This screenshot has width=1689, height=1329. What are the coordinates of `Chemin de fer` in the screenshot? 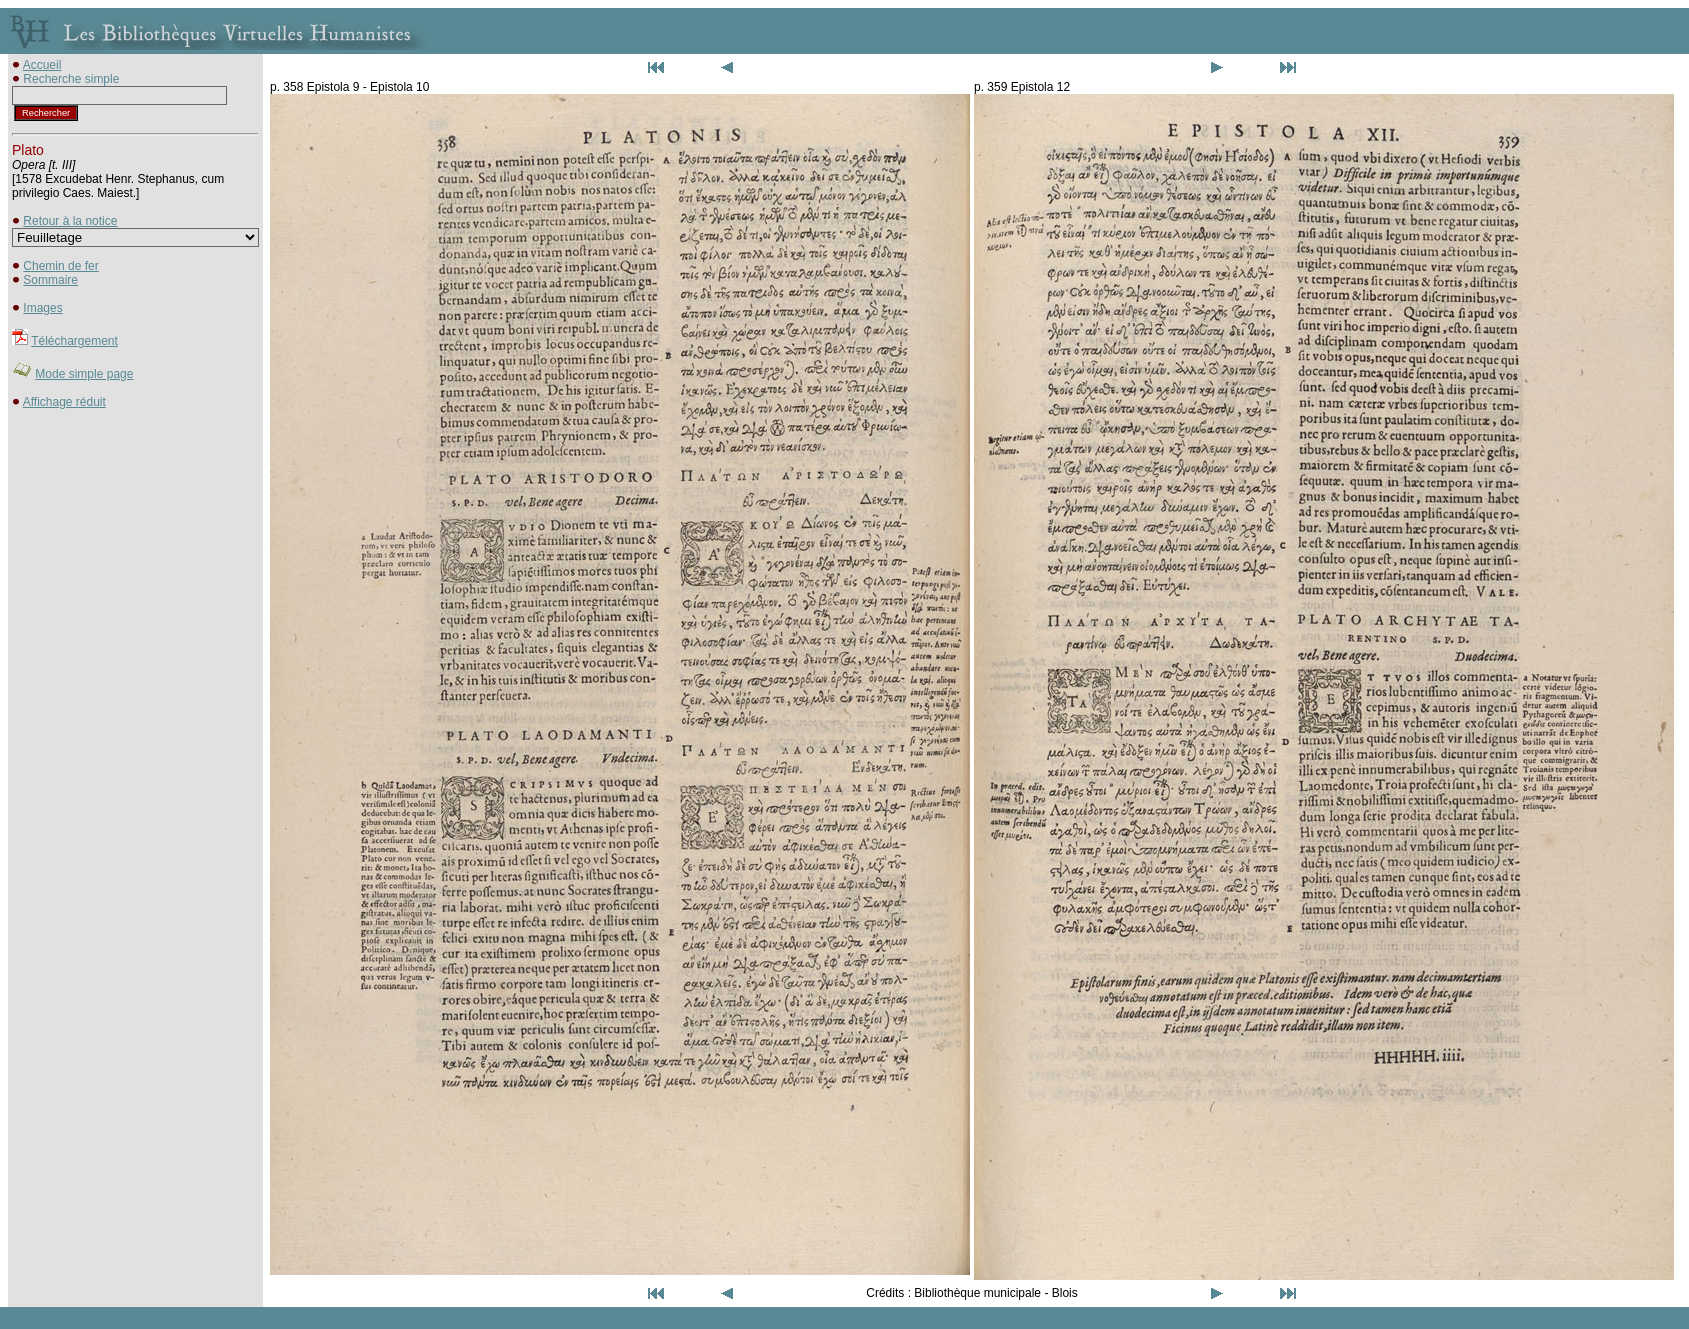 It's located at (60, 266).